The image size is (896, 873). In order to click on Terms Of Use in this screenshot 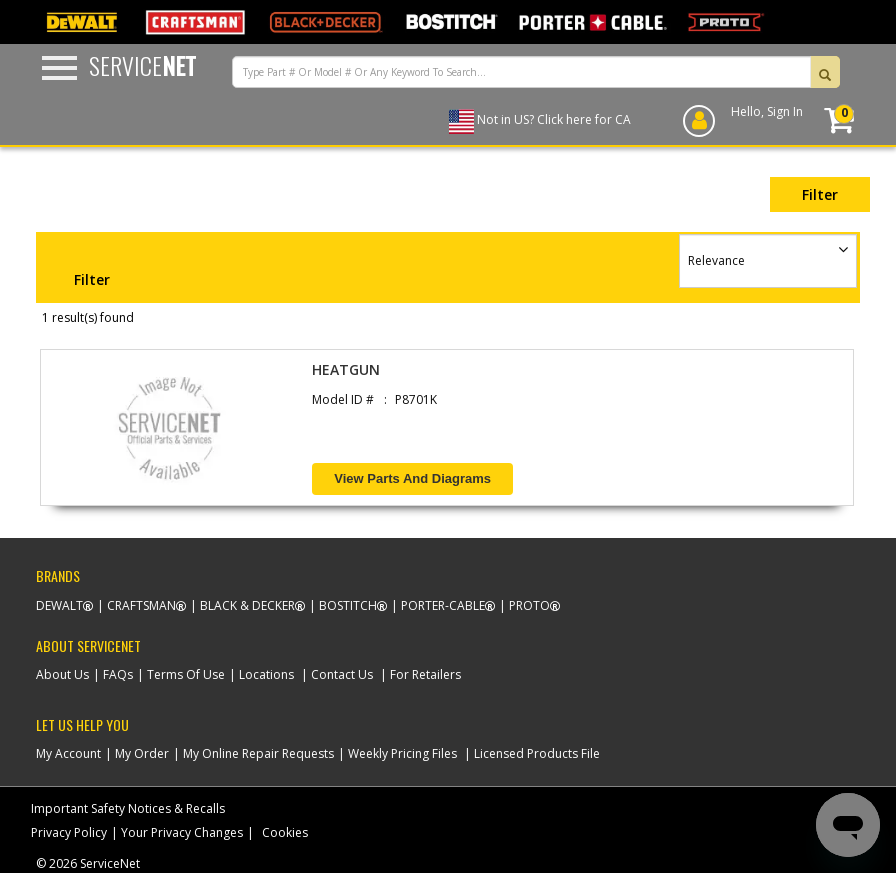, I will do `click(186, 674)`.